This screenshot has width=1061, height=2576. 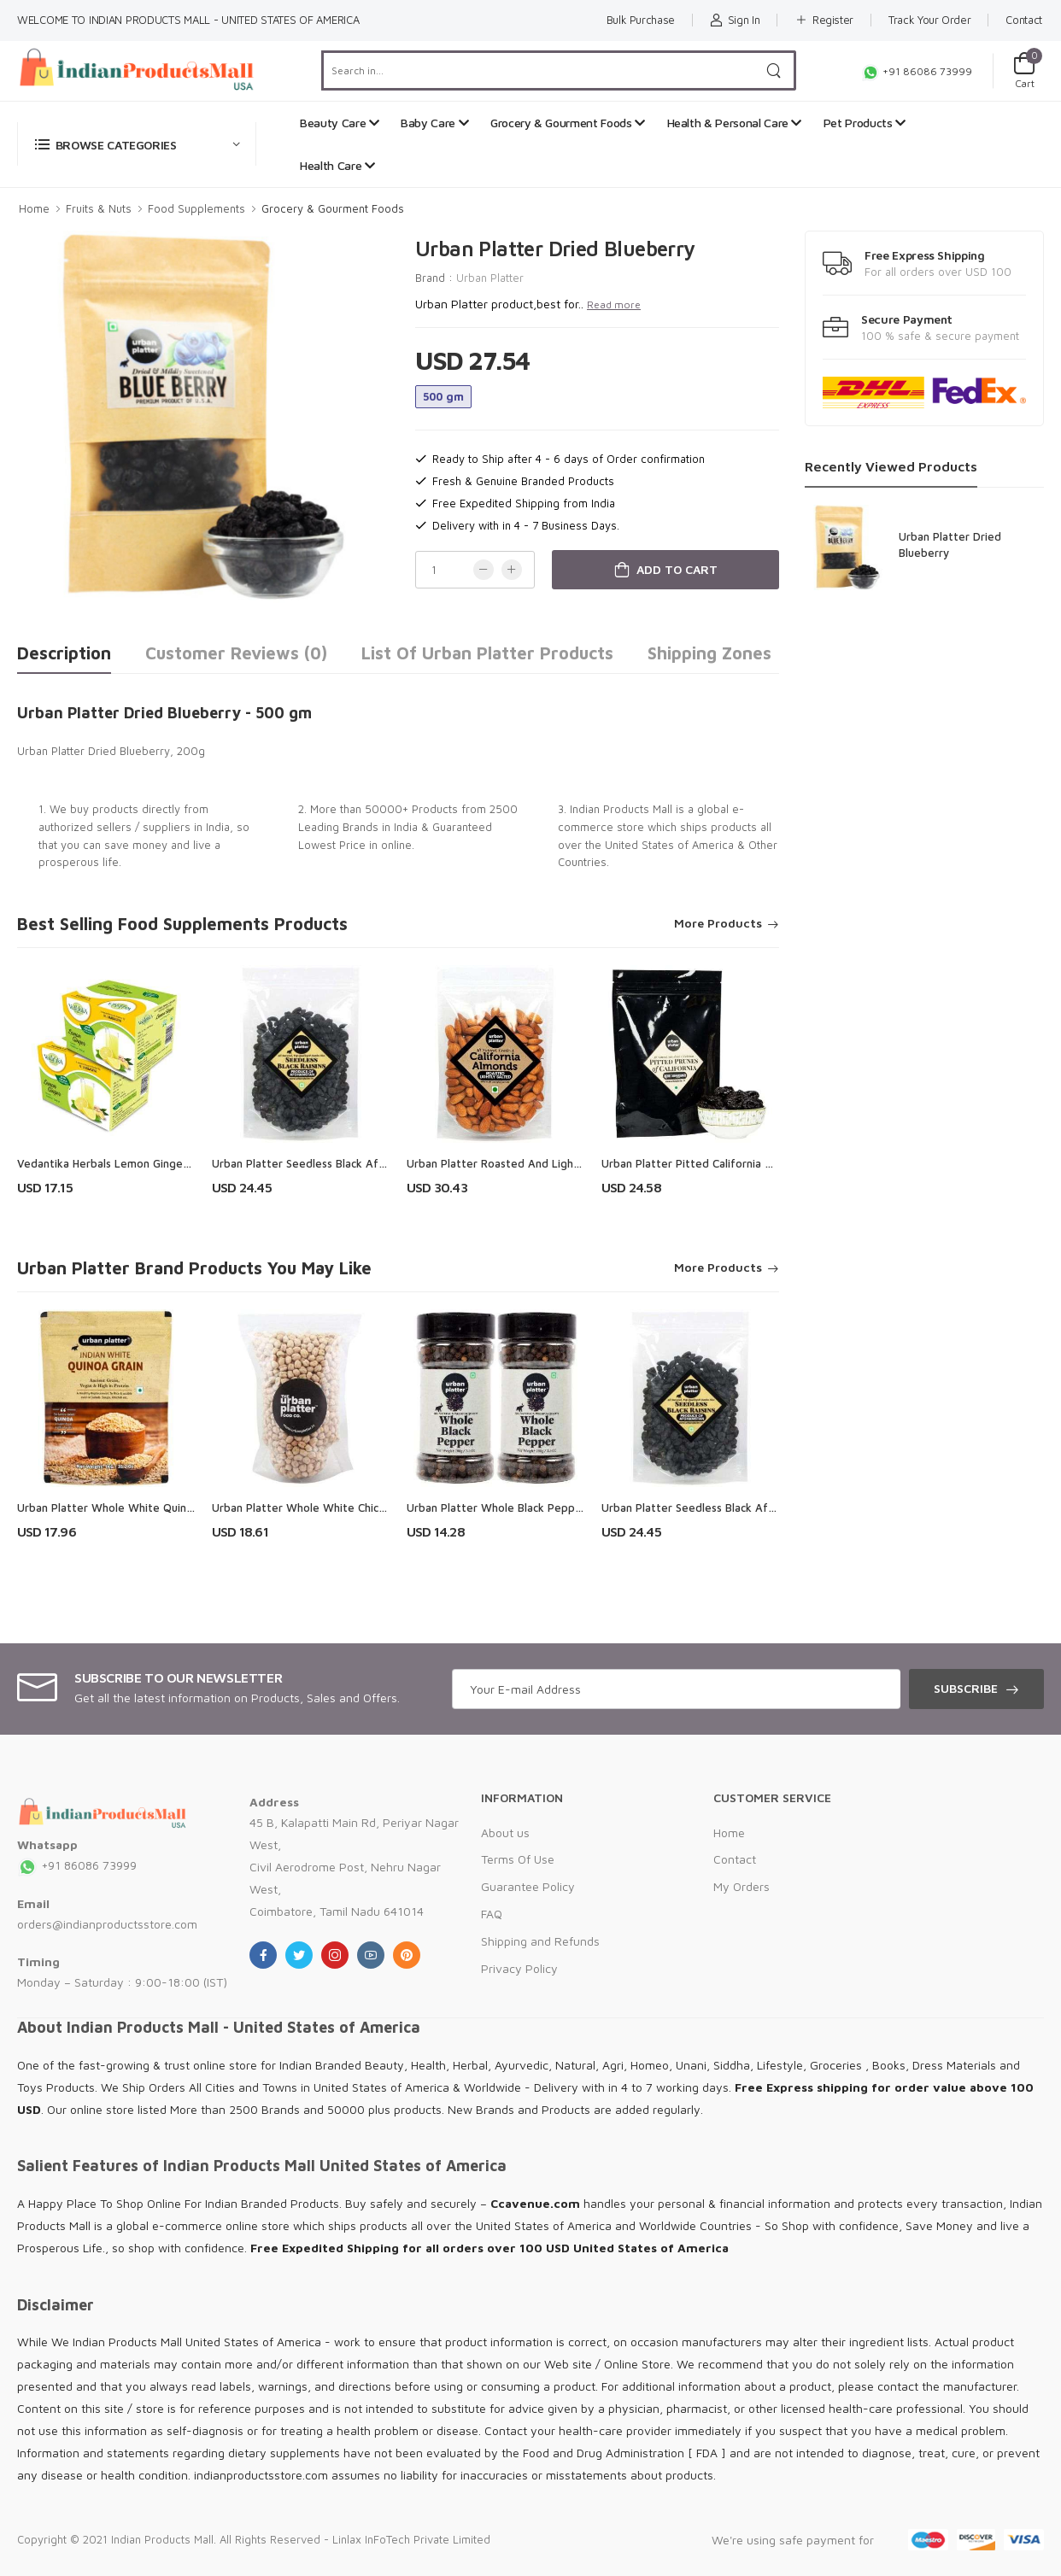 I want to click on Privacy Policy, so click(x=519, y=1968).